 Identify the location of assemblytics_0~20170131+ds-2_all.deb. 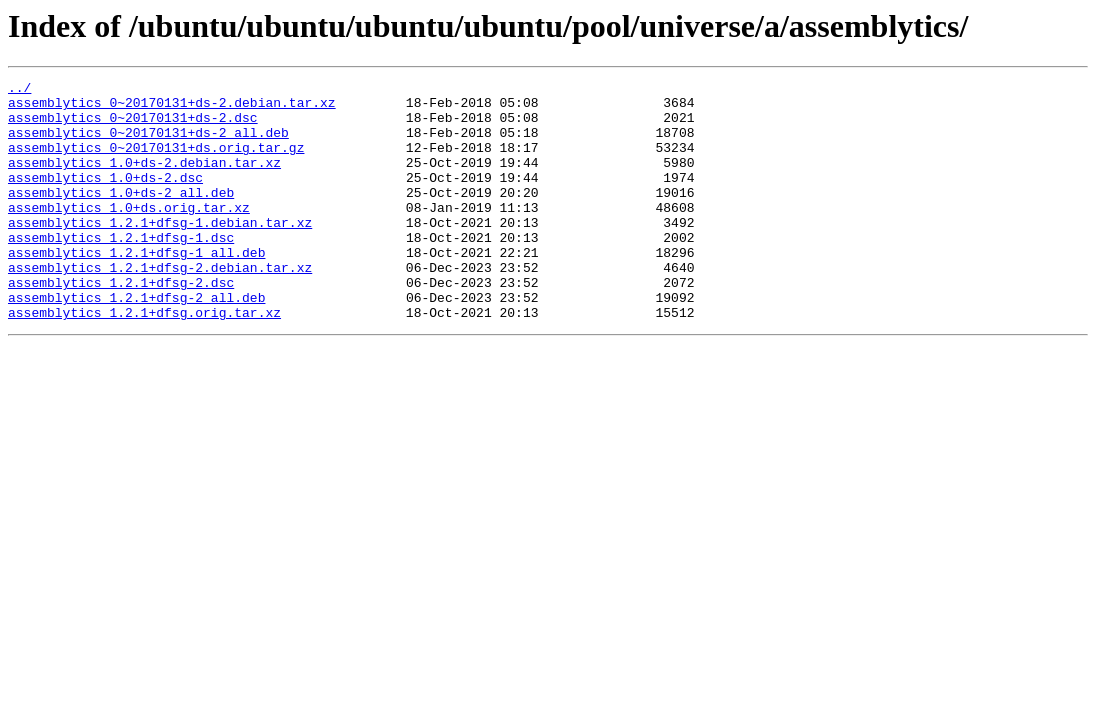
(148, 144).